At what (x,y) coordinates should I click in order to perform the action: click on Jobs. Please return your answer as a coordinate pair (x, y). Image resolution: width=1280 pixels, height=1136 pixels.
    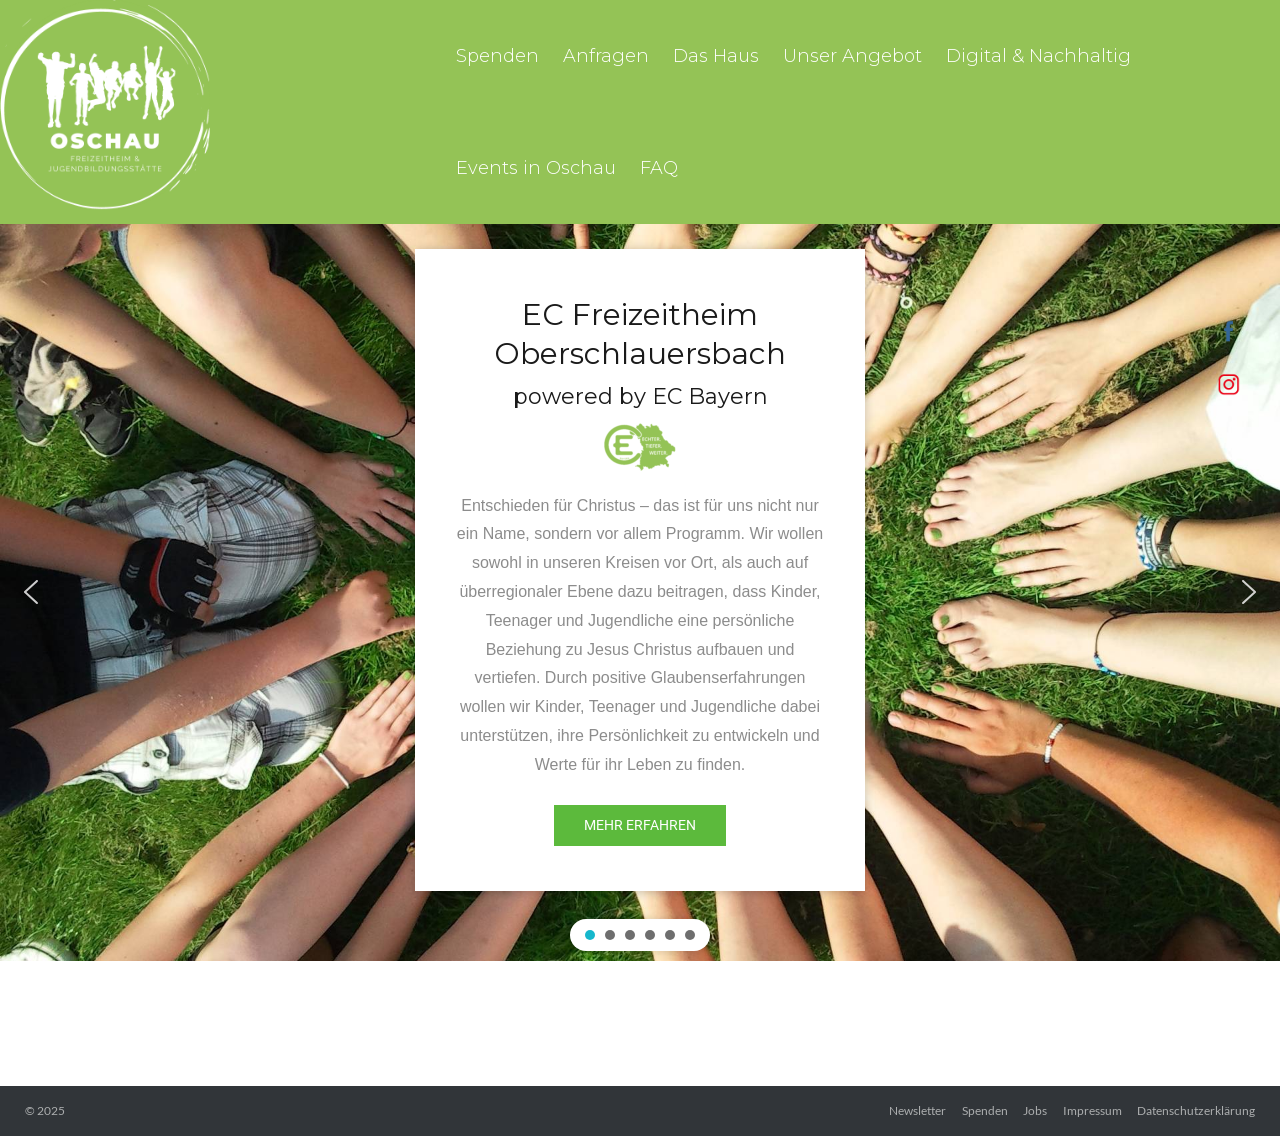
    Looking at the image, I should click on (1035, 1110).